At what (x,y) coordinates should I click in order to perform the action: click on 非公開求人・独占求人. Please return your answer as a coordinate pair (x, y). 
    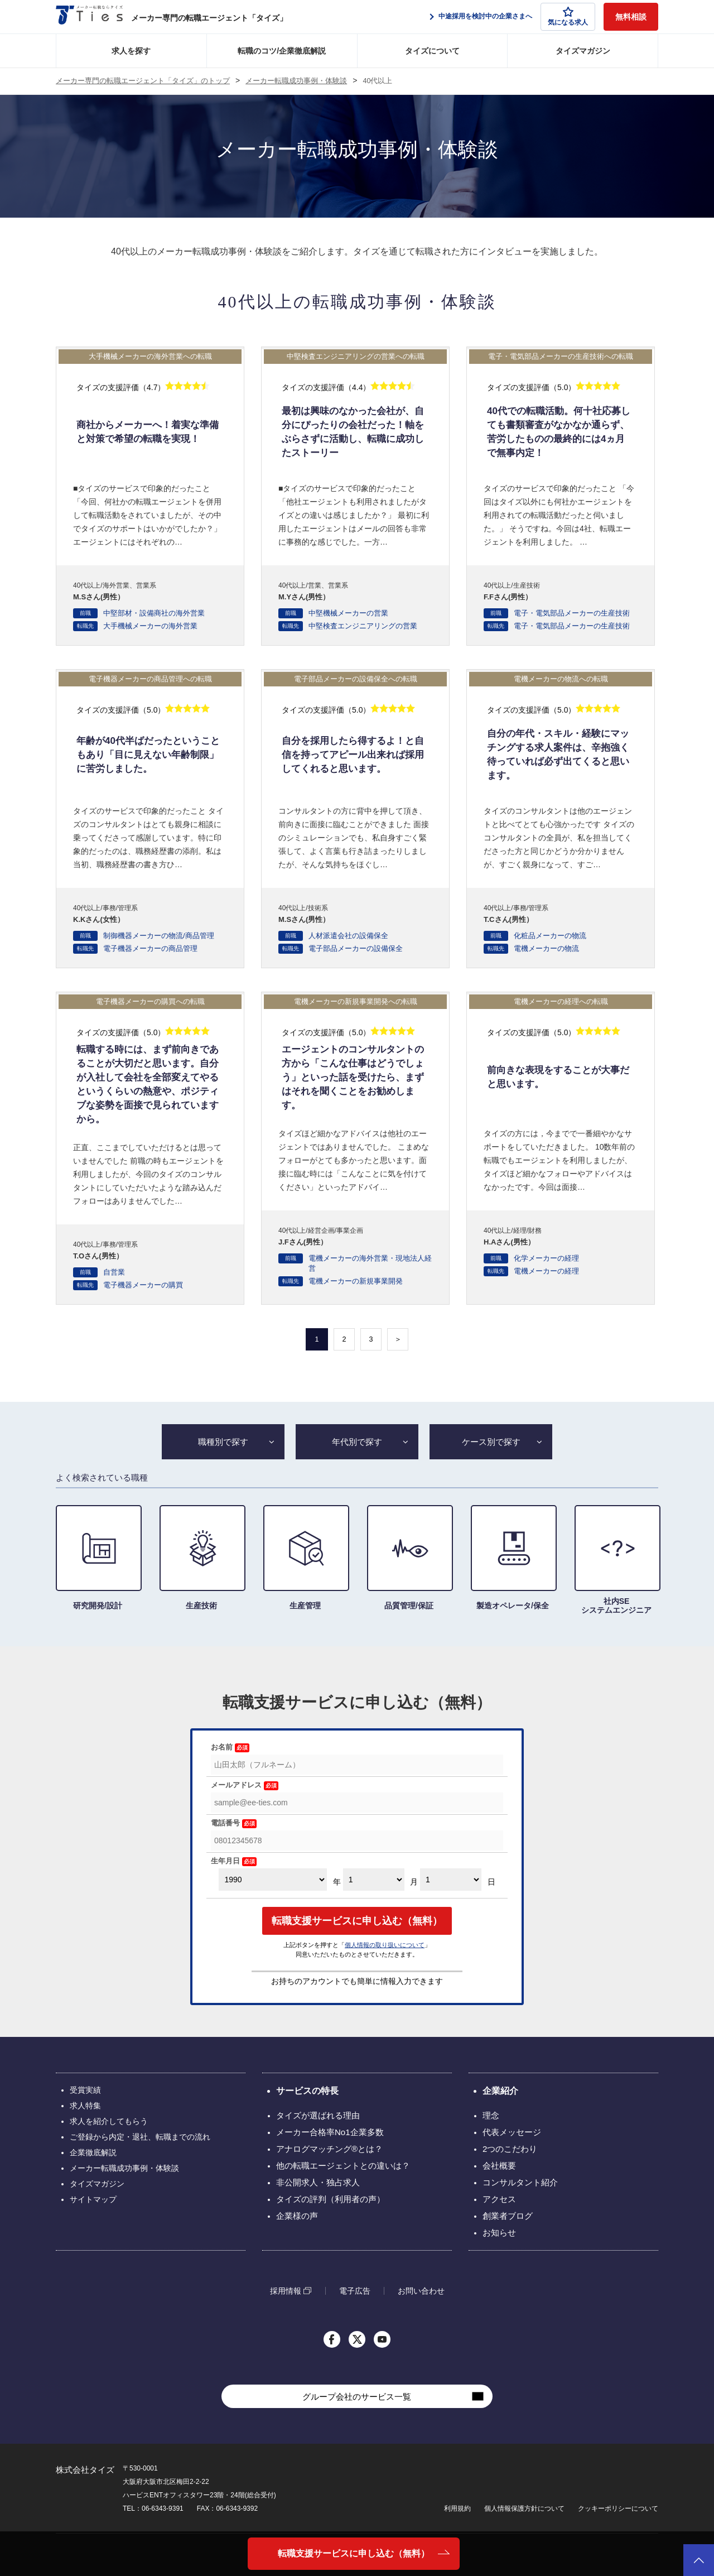
    Looking at the image, I should click on (318, 2182).